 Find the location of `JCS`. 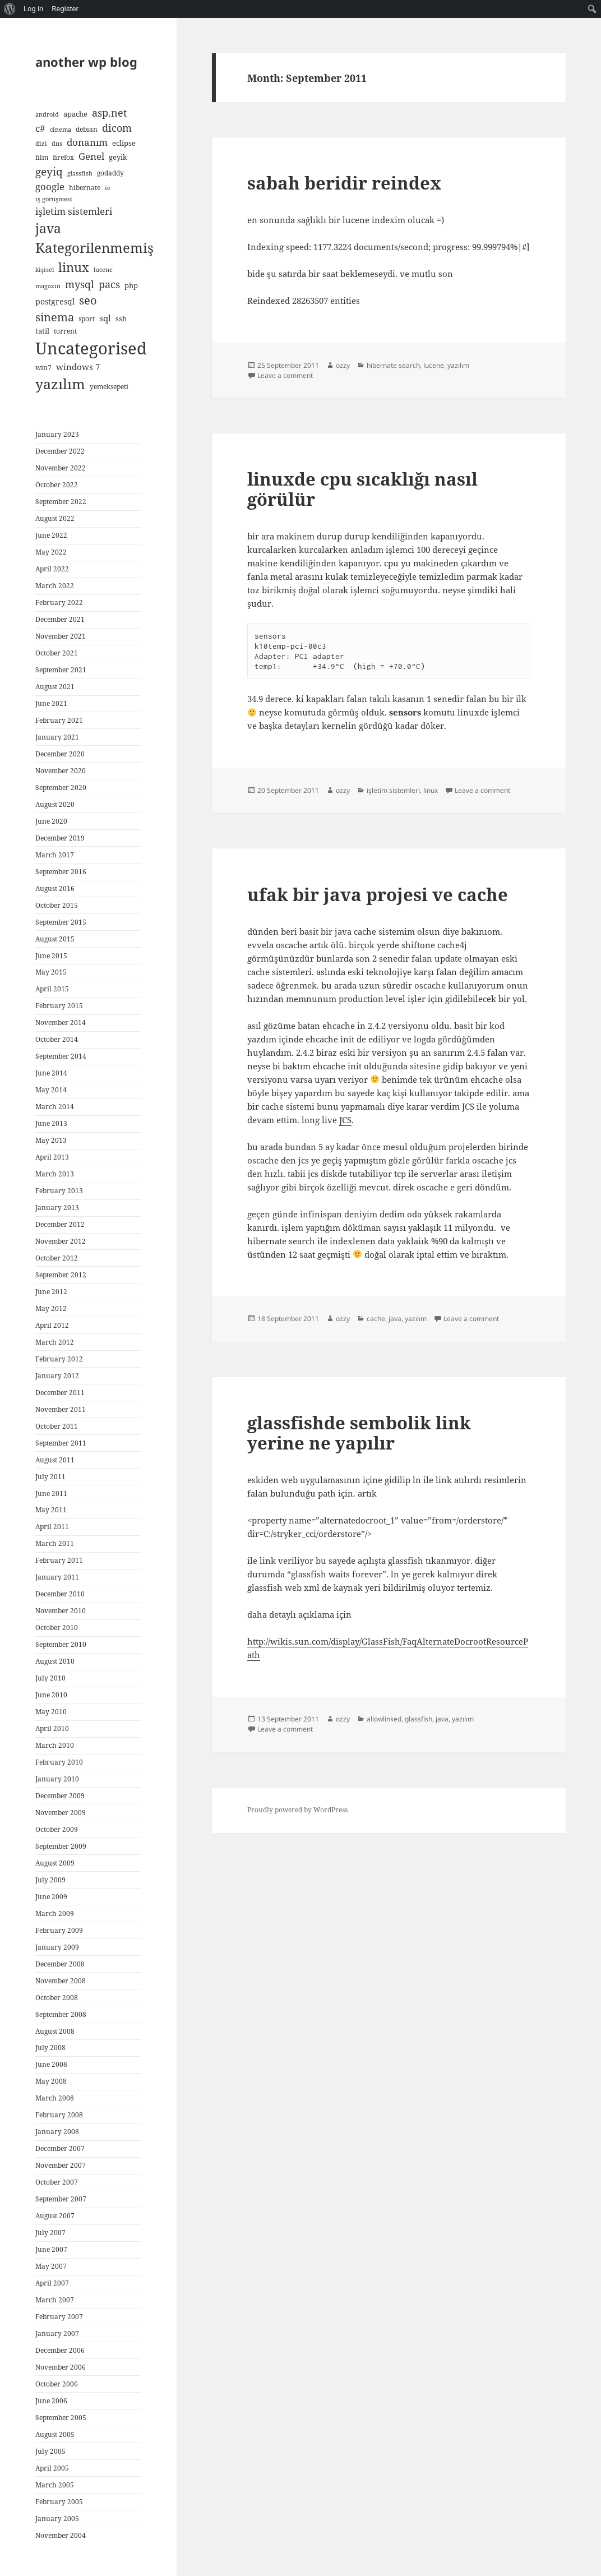

JCS is located at coordinates (345, 1119).